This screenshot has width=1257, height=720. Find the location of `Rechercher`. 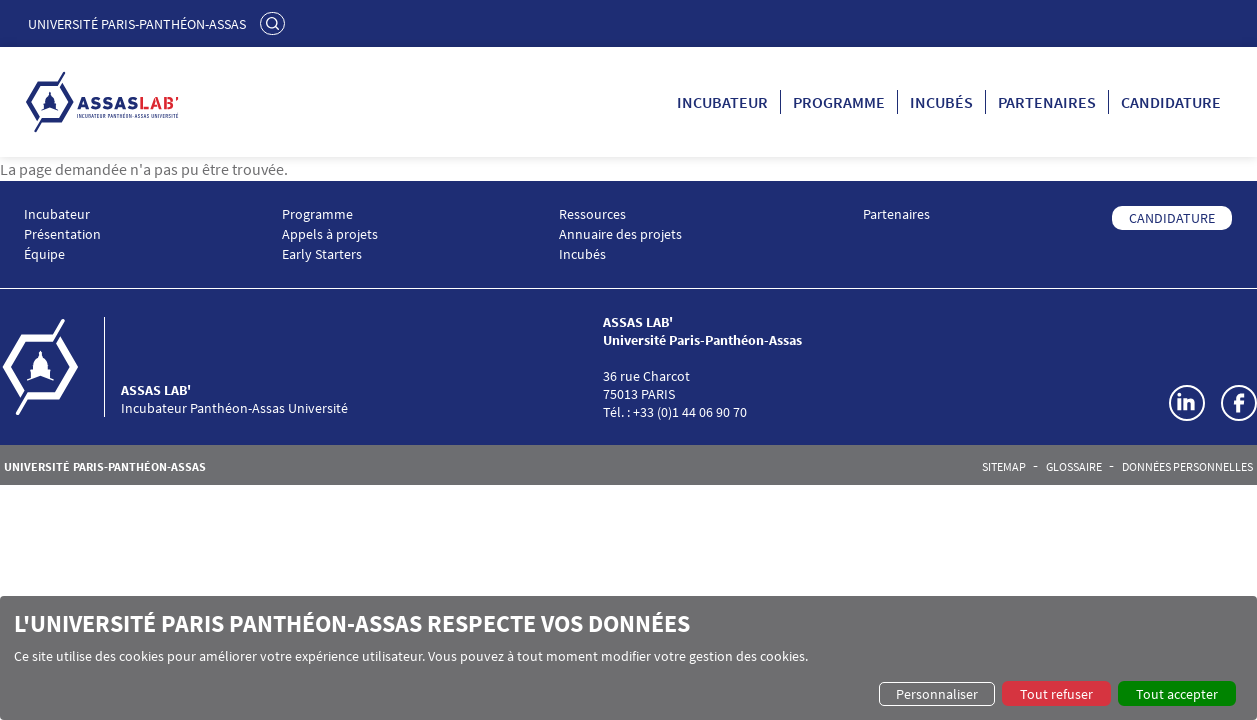

Rechercher is located at coordinates (275, 23).